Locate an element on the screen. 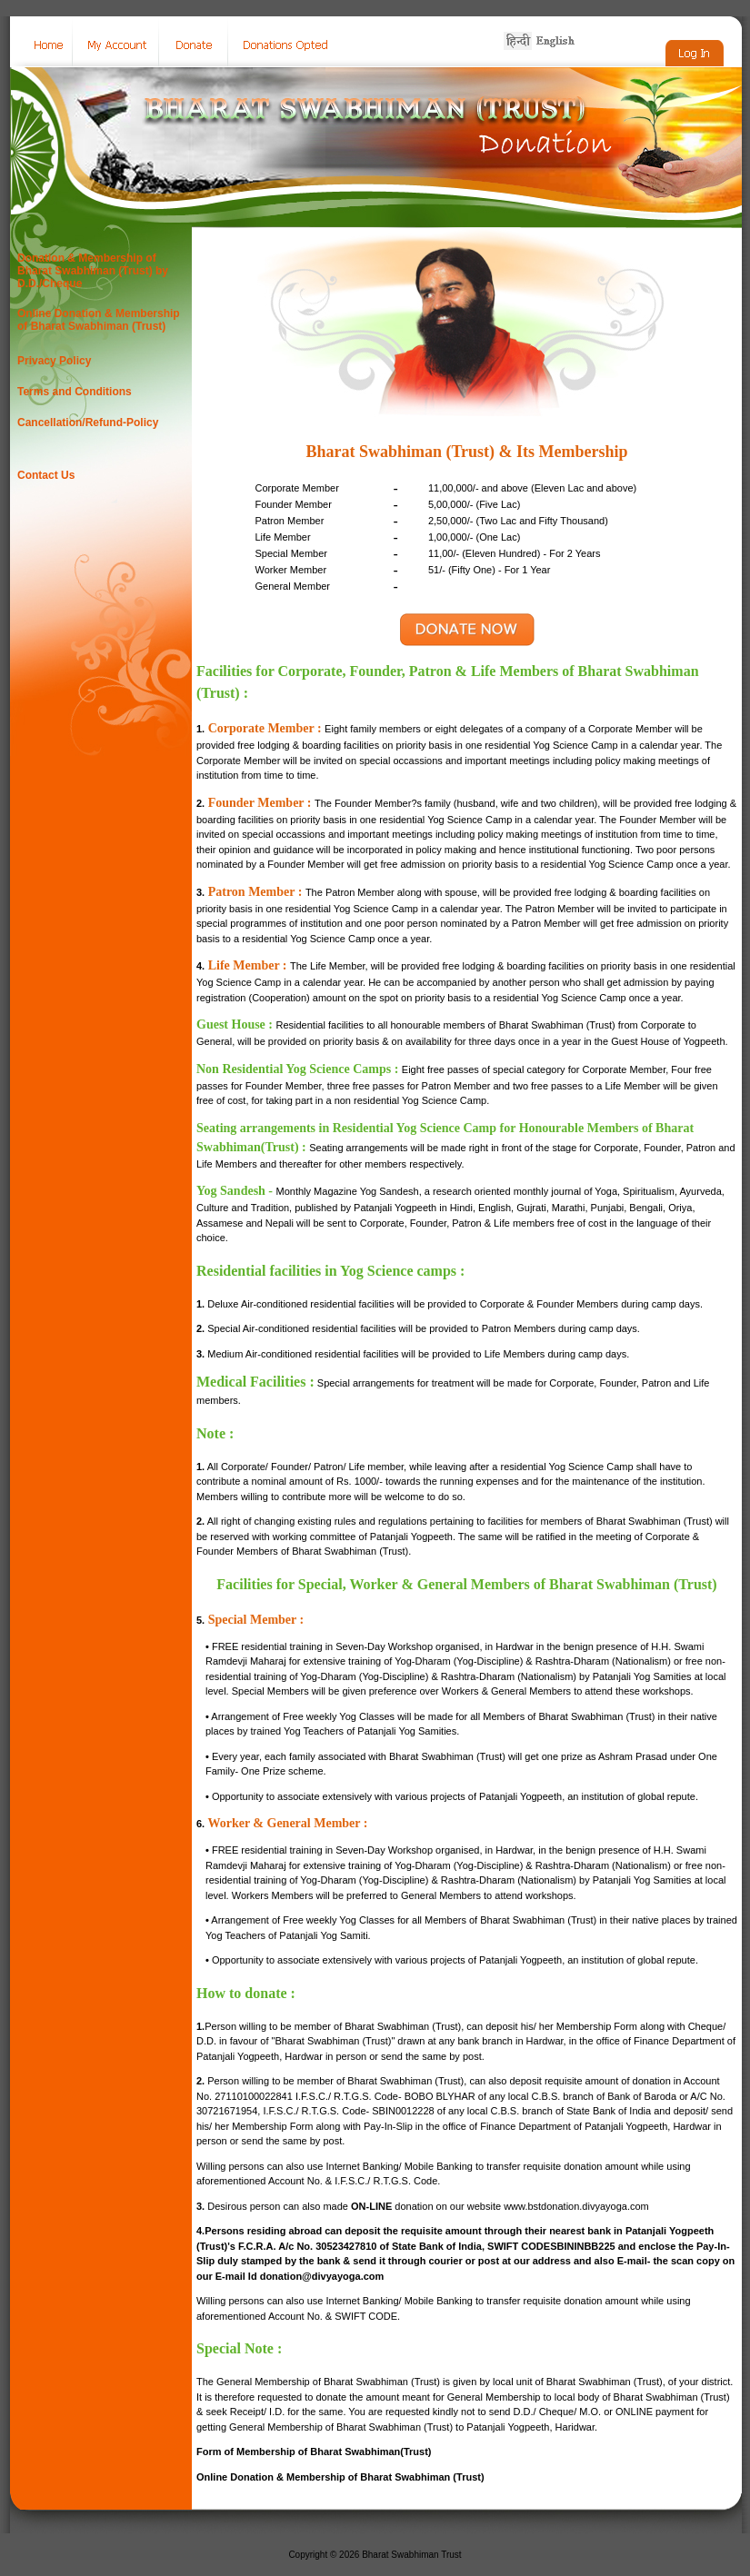 This screenshot has width=750, height=2576. Contact Us is located at coordinates (46, 475).